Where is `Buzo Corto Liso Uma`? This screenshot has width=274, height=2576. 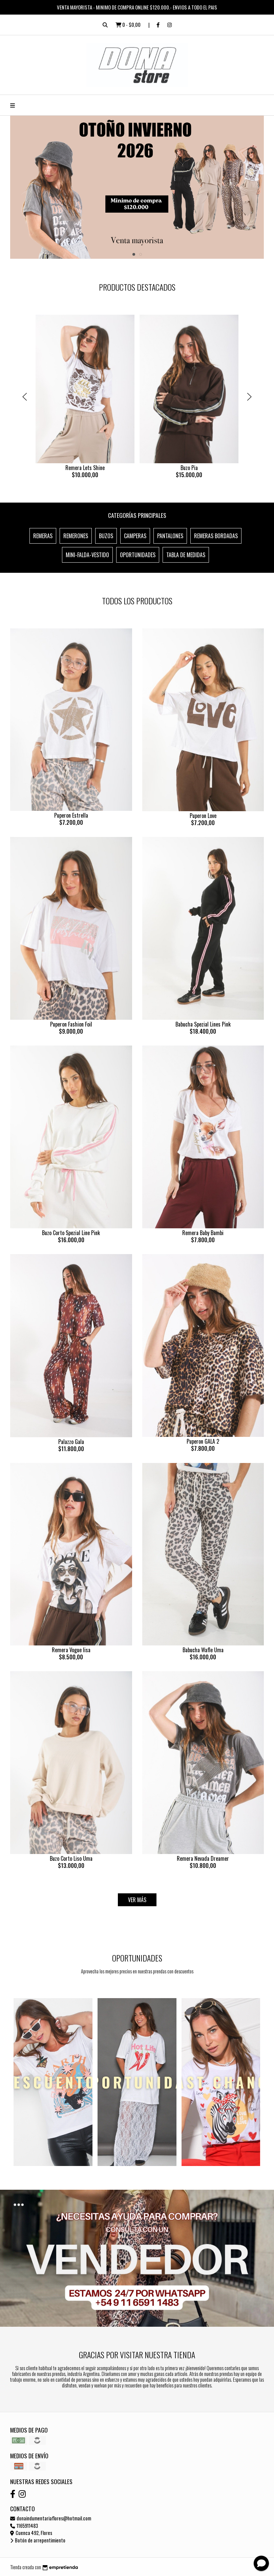
Buzo Corto Liso Uma is located at coordinates (71, 1858).